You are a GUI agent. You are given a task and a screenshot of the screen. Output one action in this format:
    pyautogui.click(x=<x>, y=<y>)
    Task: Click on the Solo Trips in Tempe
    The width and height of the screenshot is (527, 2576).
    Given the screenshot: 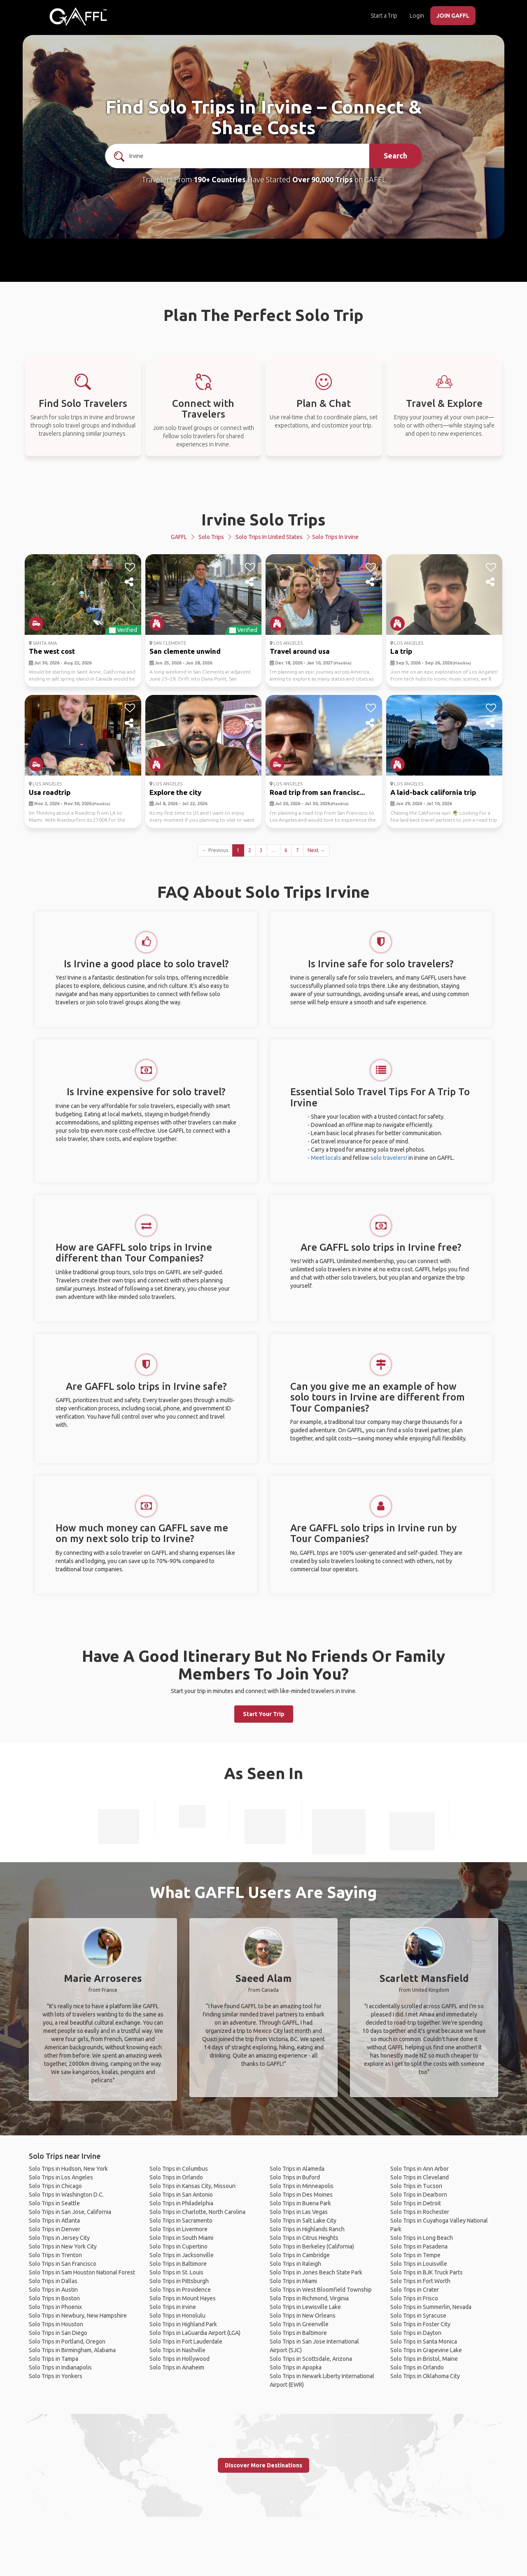 What is the action you would take?
    pyautogui.click(x=415, y=2255)
    